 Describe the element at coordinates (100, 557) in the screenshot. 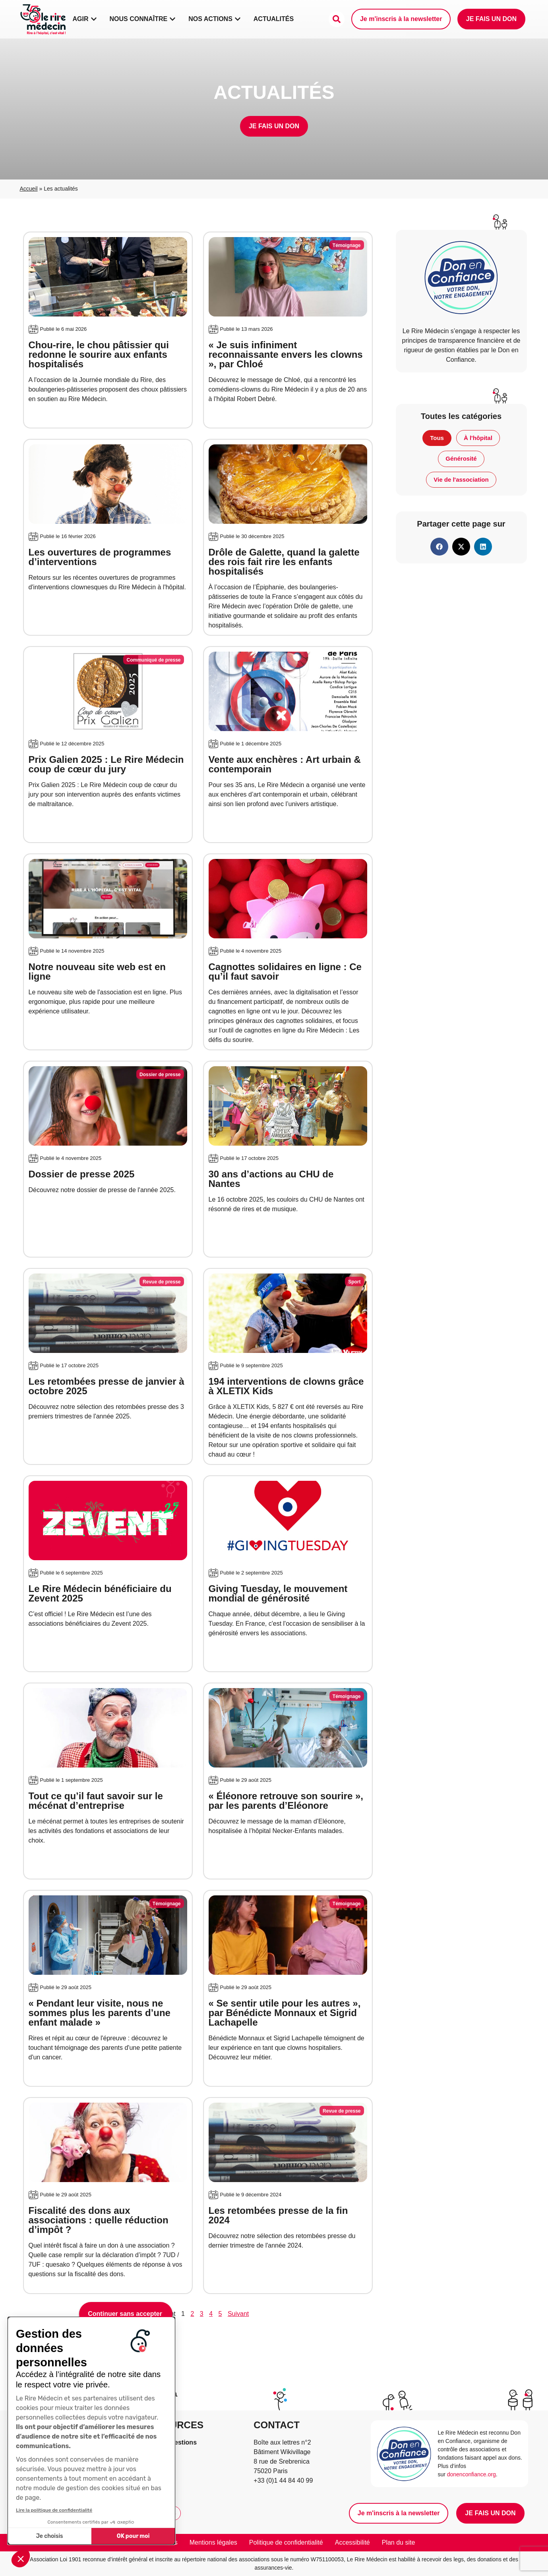

I see `Les ouvertures de programmes d’interventions` at that location.